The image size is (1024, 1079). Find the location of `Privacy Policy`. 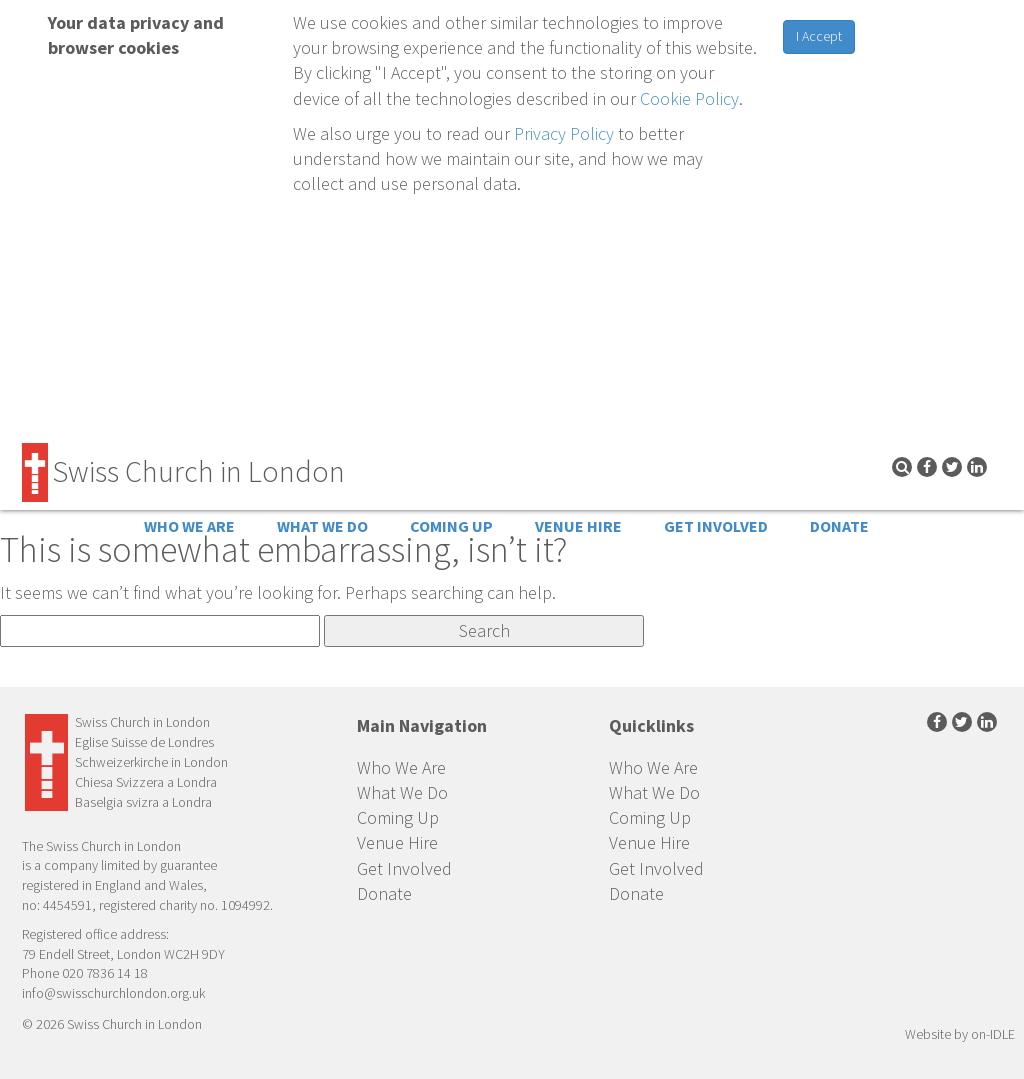

Privacy Policy is located at coordinates (564, 133).